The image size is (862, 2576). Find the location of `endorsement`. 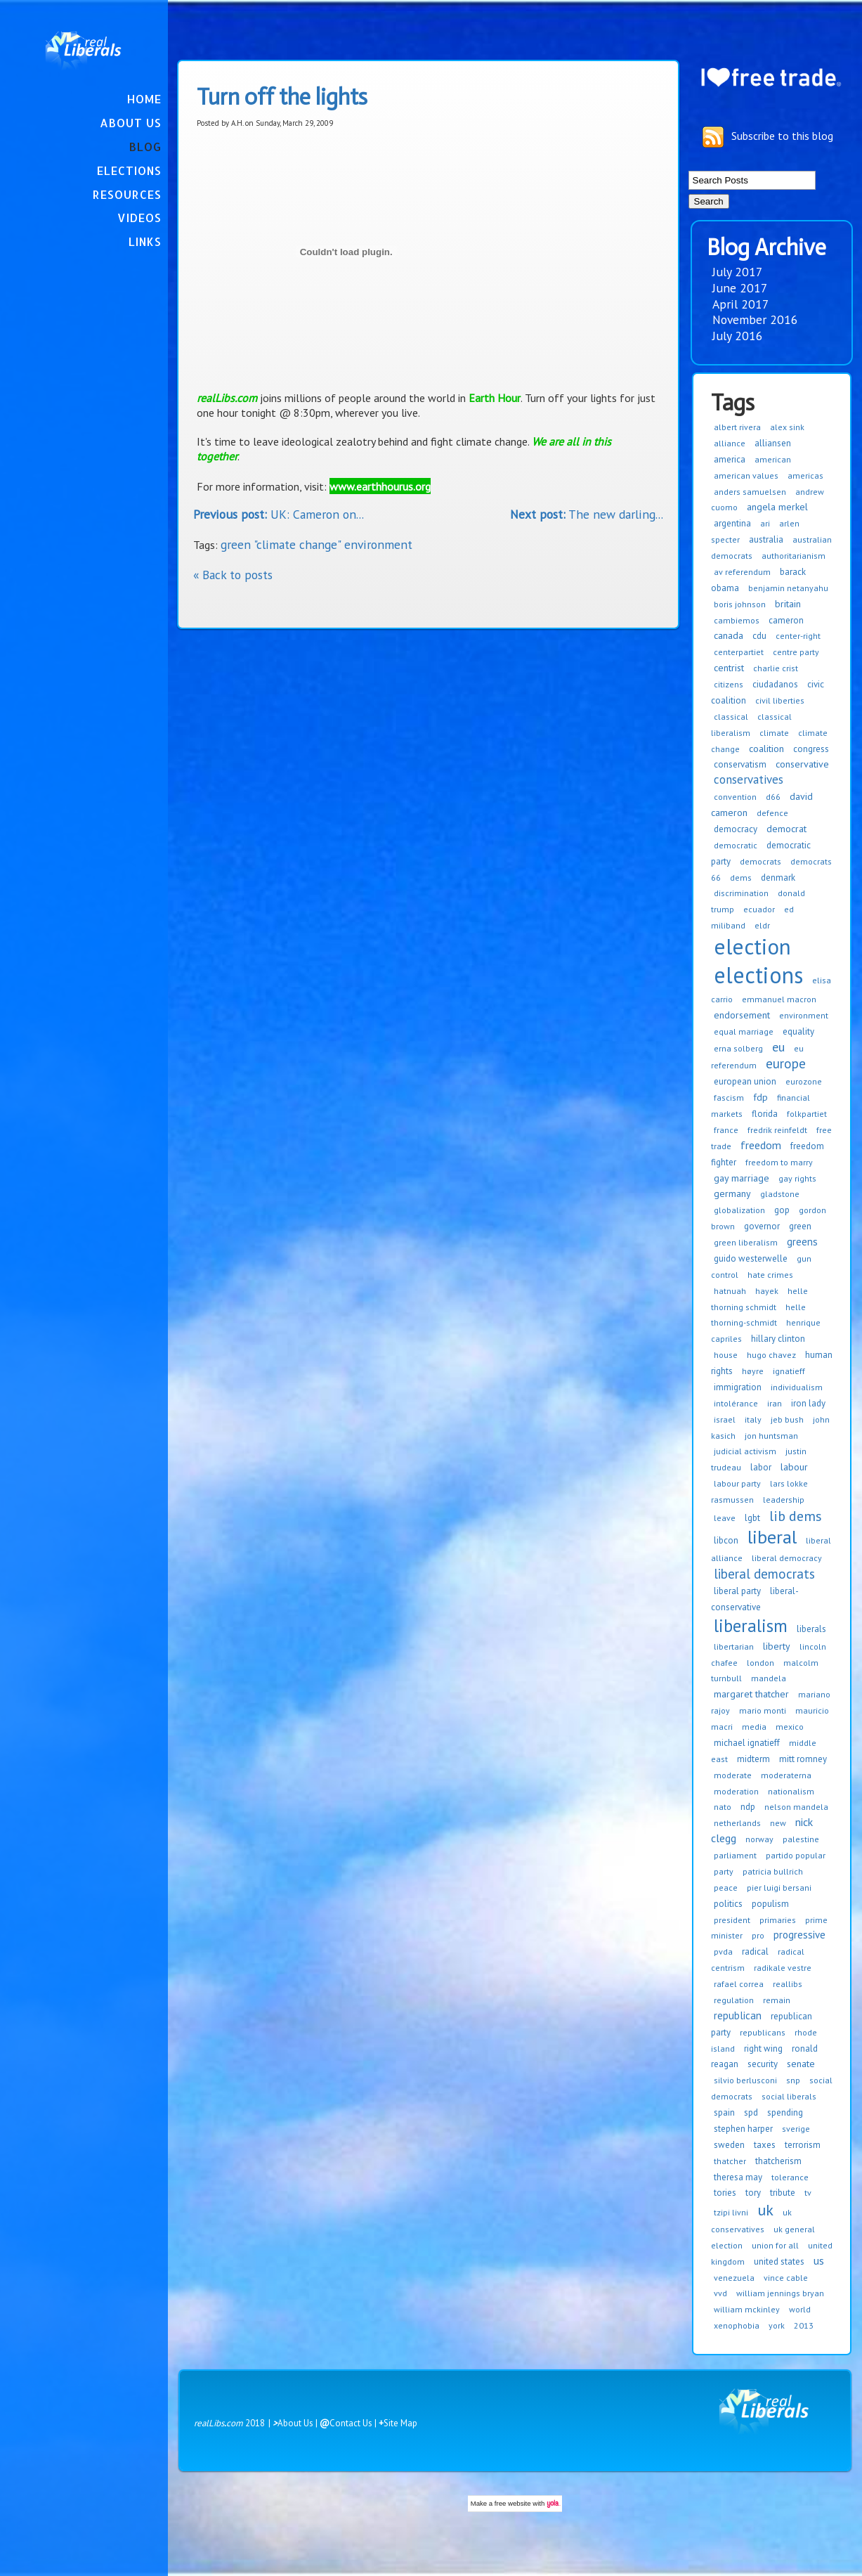

endorsement is located at coordinates (742, 1015).